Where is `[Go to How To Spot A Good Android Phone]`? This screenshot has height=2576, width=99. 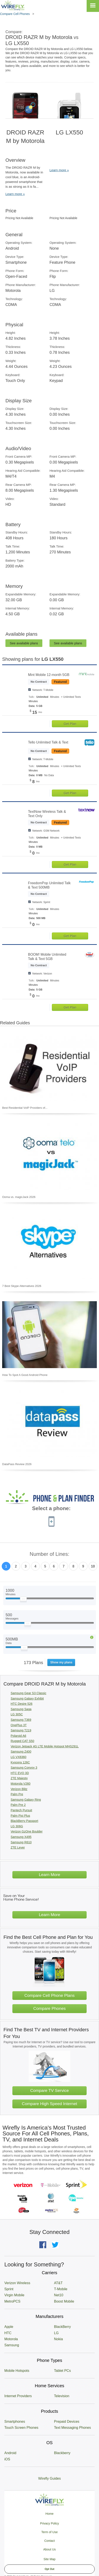
[Go to How To Spot A Good Android Phone] is located at coordinates (49, 1334).